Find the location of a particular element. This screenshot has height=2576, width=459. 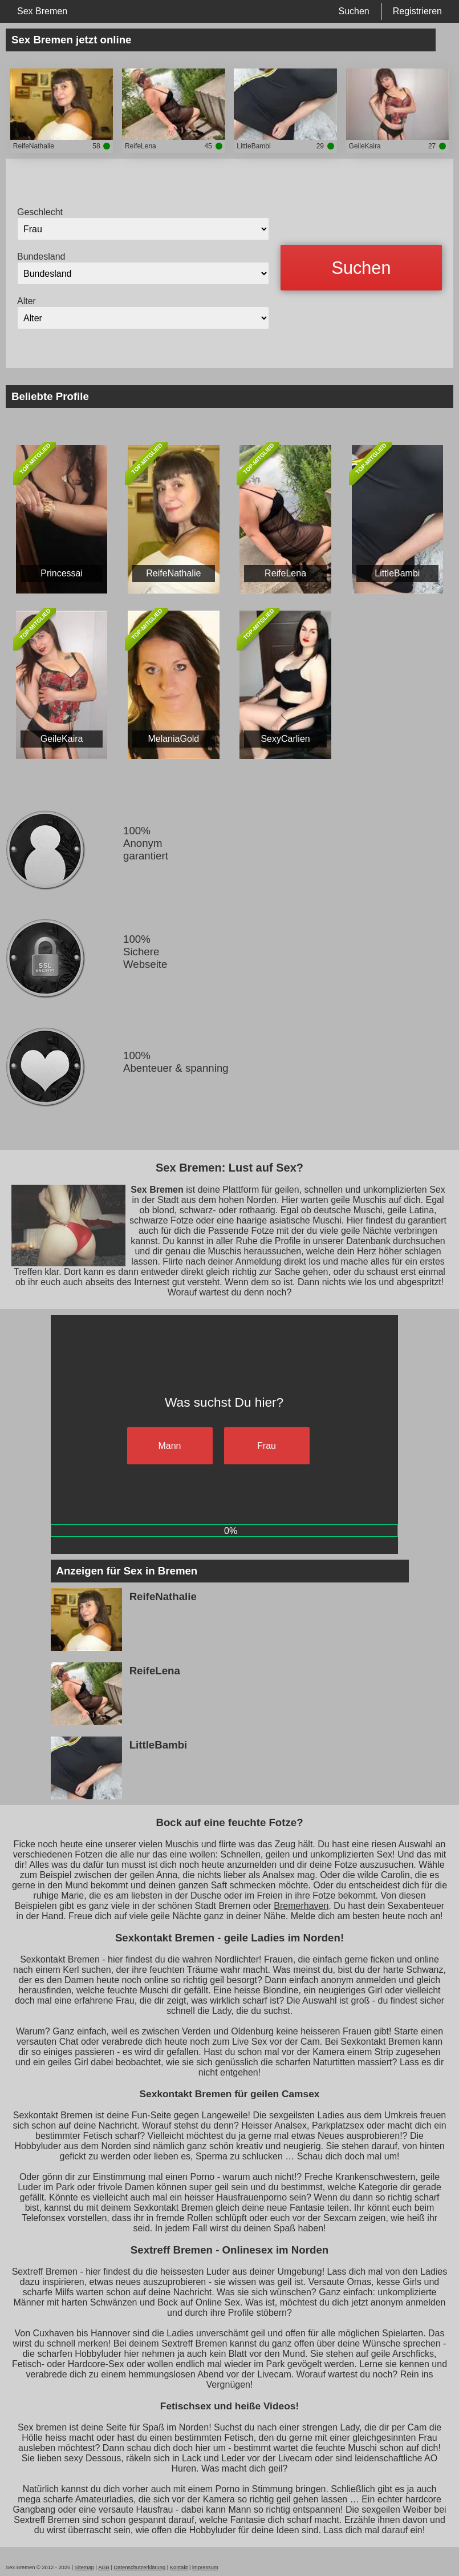

Sex Bremen is located at coordinates (42, 11).